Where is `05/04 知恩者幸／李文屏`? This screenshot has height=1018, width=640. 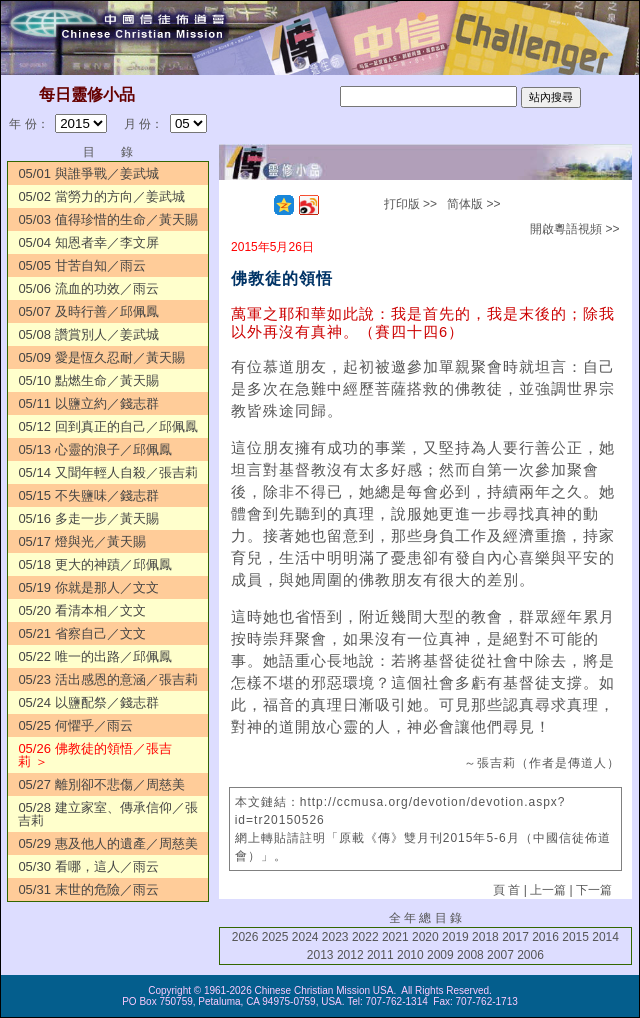 05/04 知恩者幸／李文屏 is located at coordinates (88, 242).